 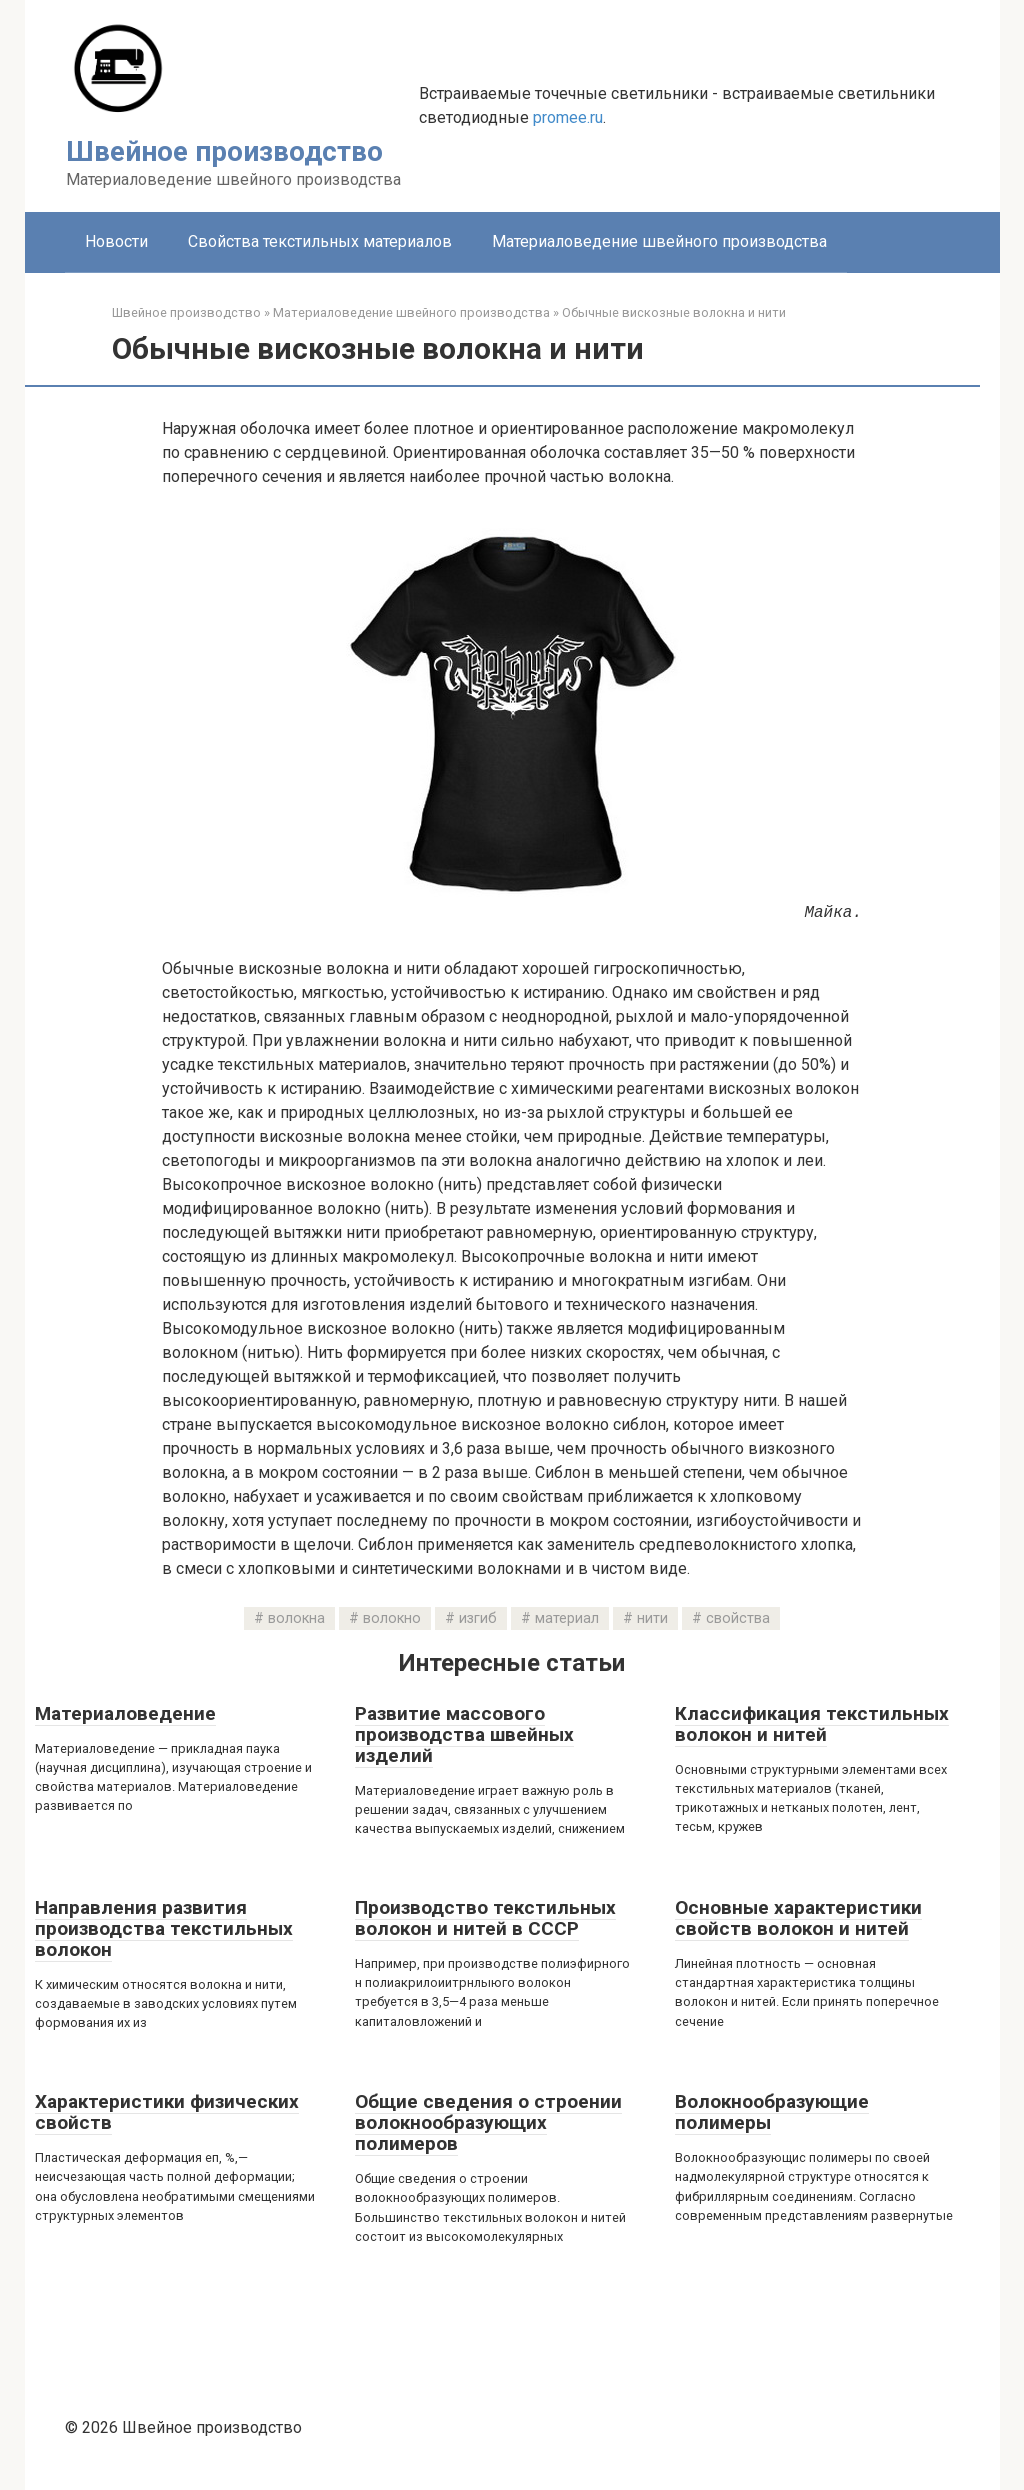 I want to click on Классификация текстильных волокон и нитей, so click(x=812, y=1724).